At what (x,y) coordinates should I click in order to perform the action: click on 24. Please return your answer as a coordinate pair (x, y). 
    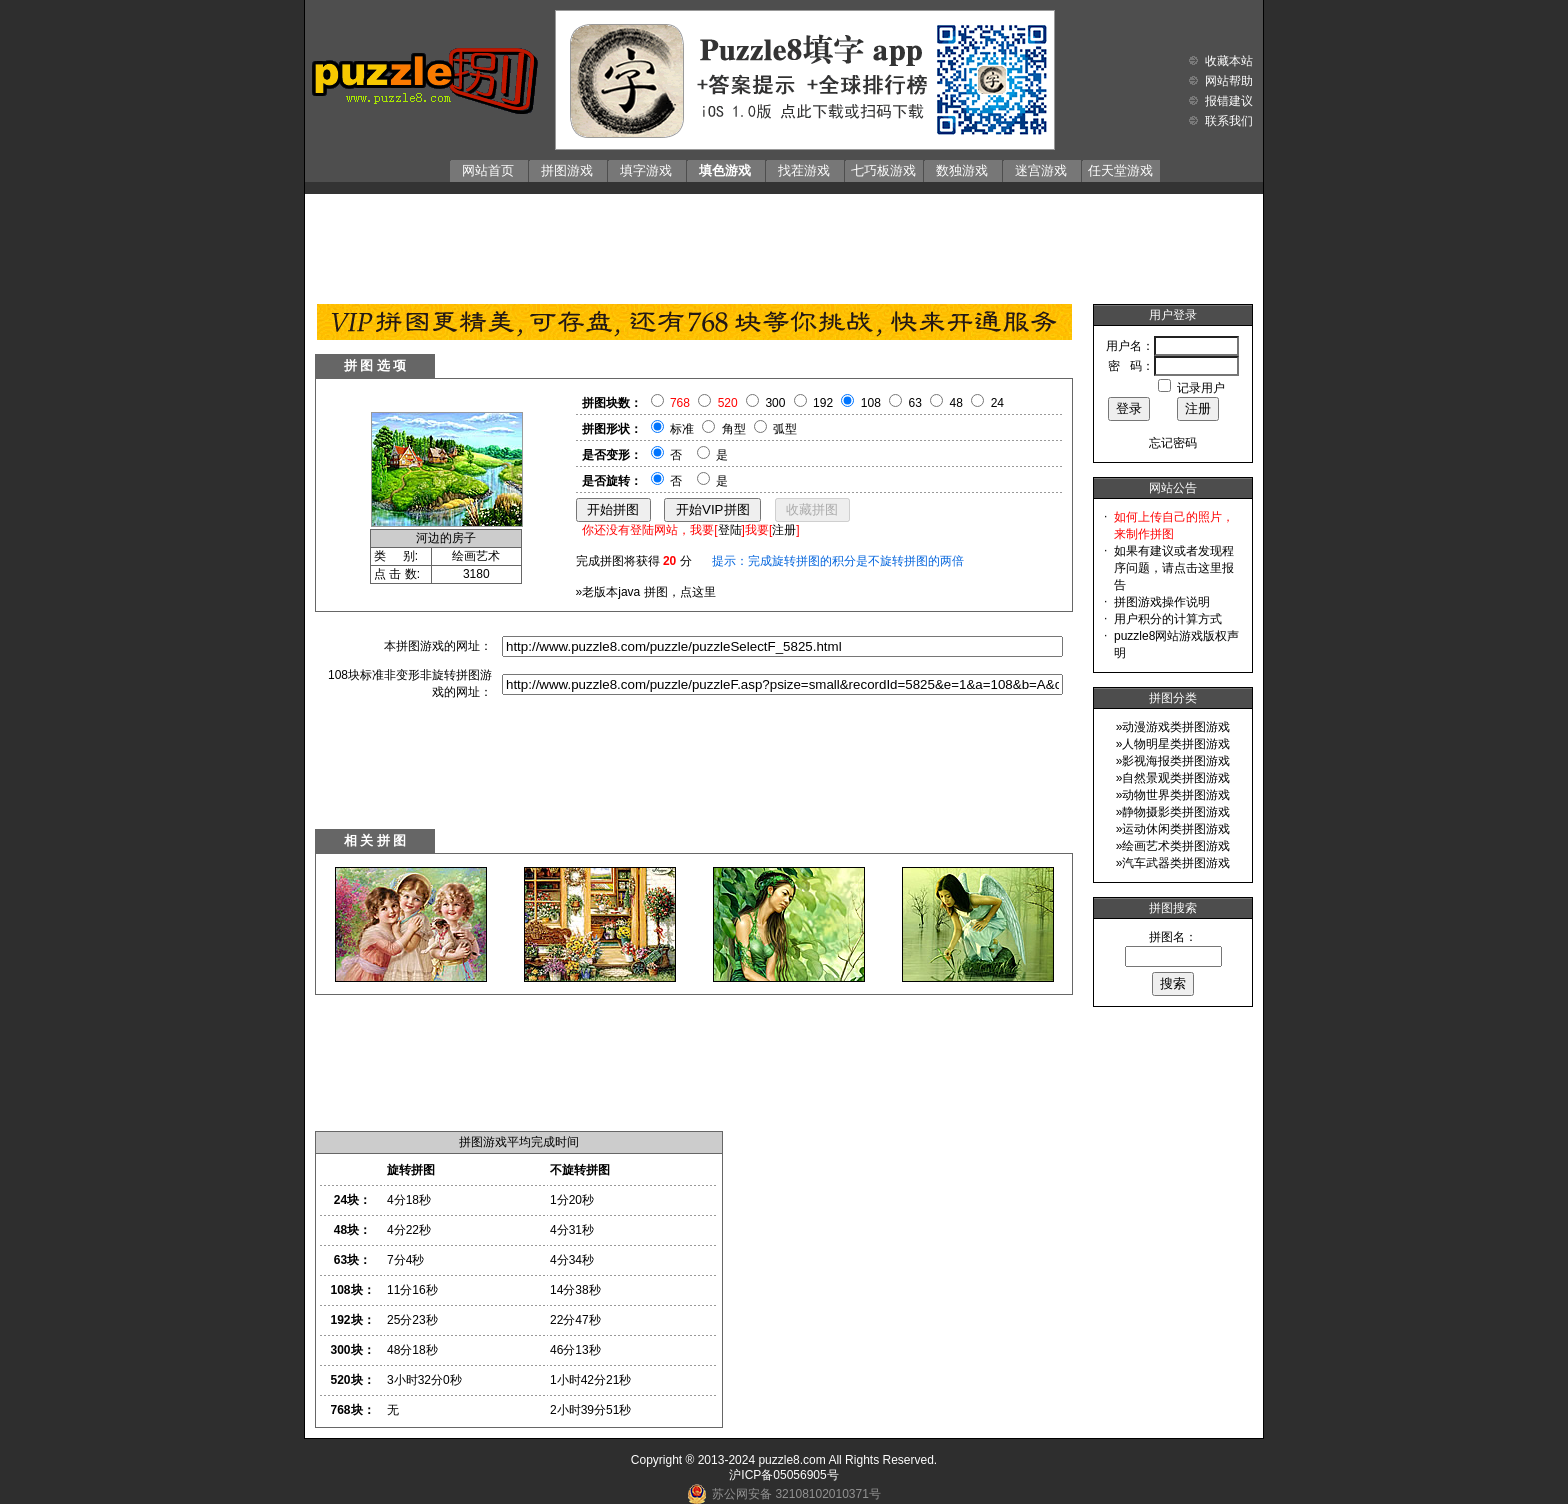
    Looking at the image, I should click on (997, 403).